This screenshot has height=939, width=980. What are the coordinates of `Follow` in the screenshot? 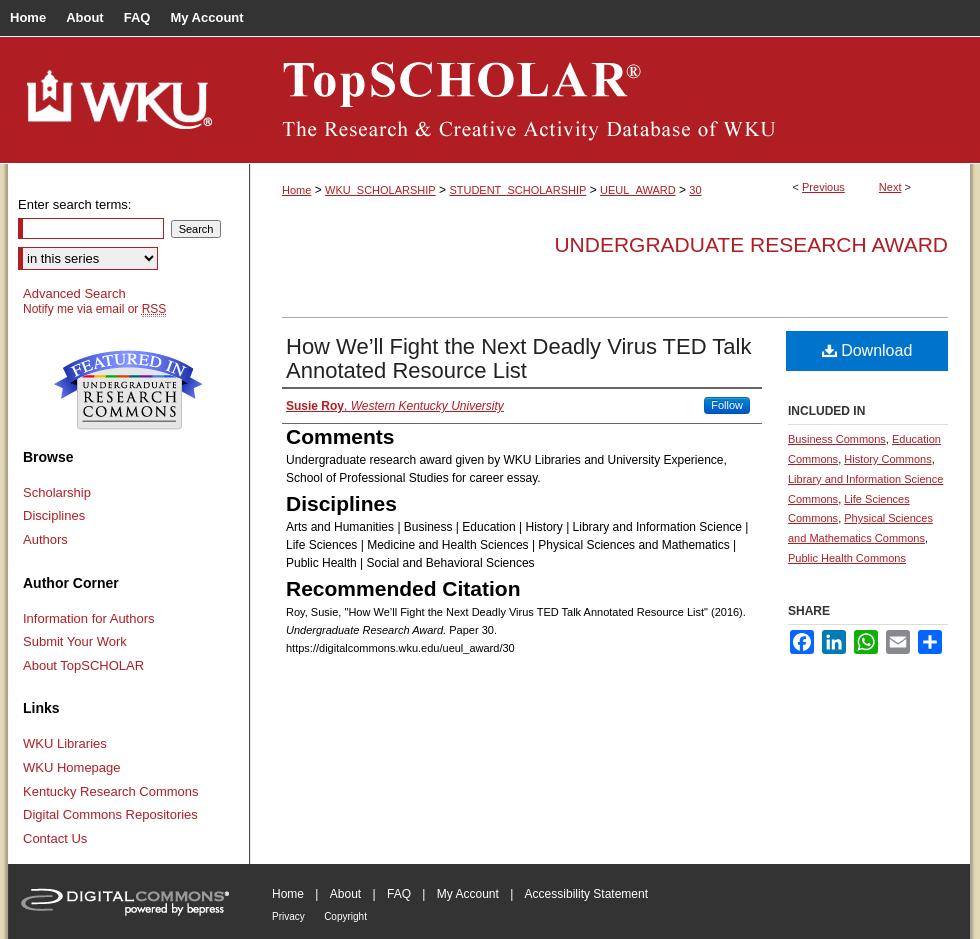 It's located at (727, 405).